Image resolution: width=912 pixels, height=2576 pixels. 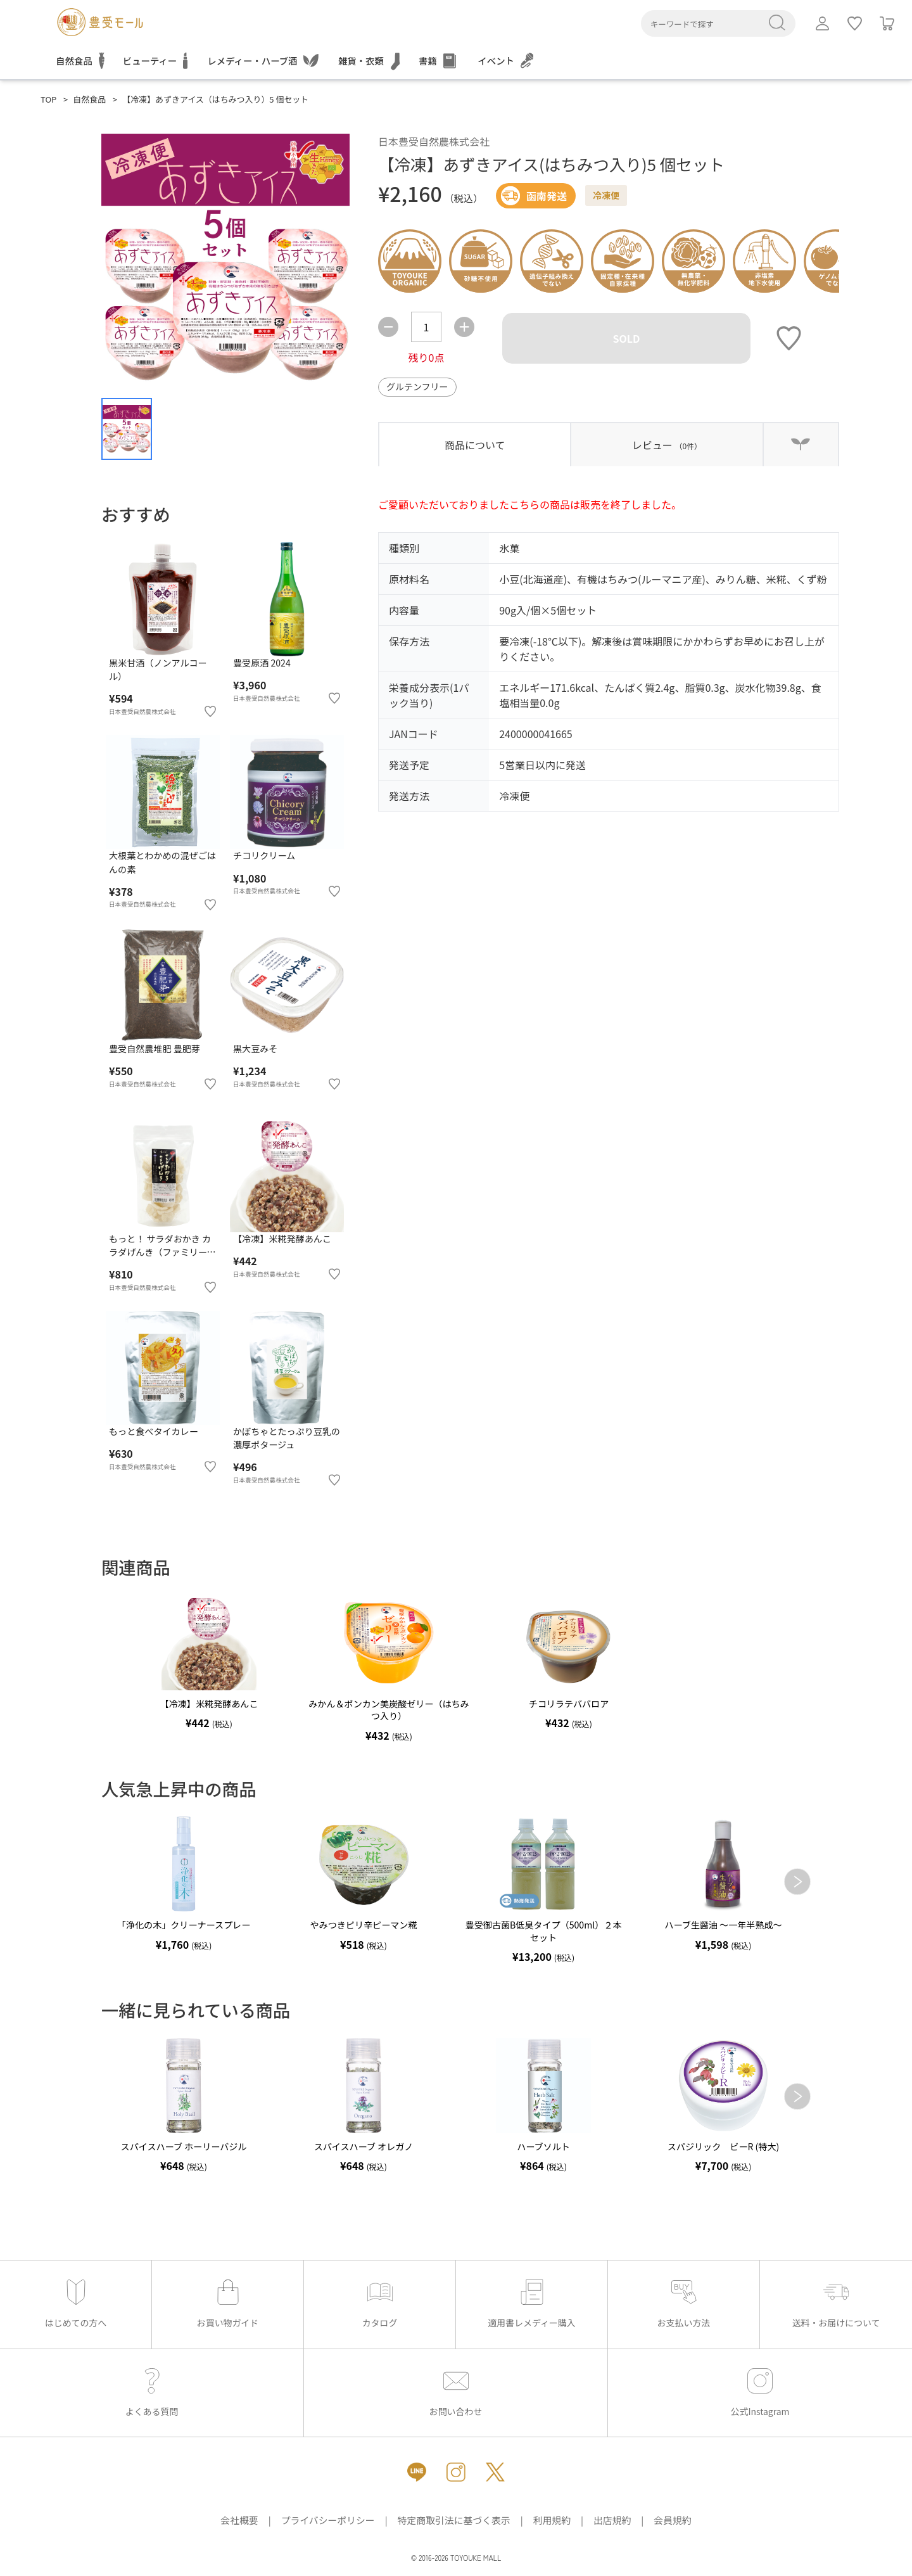 What do you see at coordinates (854, 23) in the screenshot?
I see `[ログインしてお気に入りを利用]` at bounding box center [854, 23].